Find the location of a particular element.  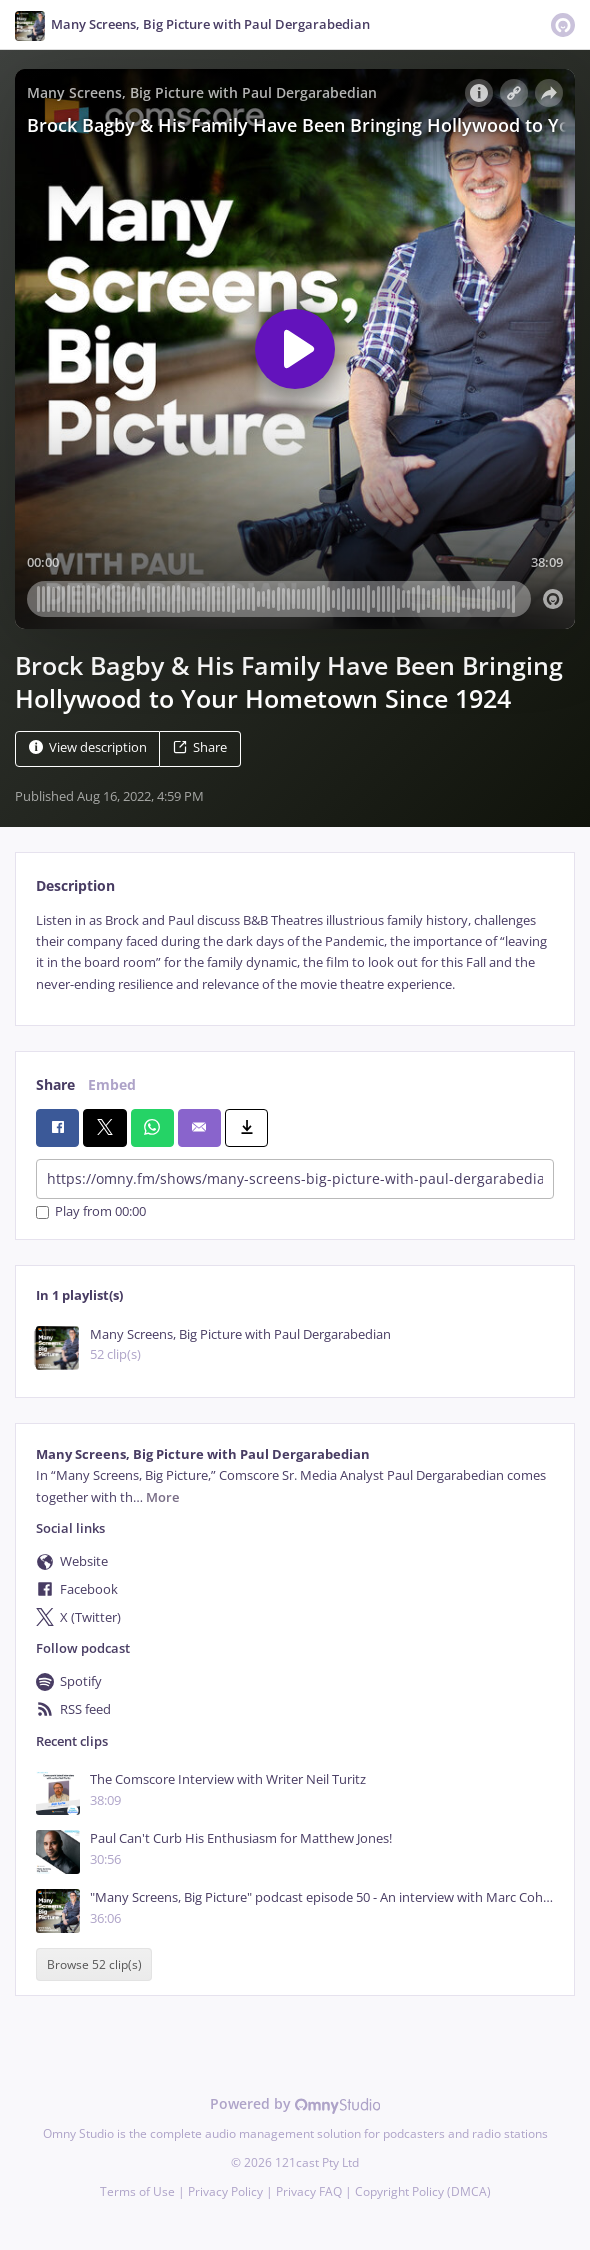

Copyright Policy (DMCA) is located at coordinates (423, 2191).